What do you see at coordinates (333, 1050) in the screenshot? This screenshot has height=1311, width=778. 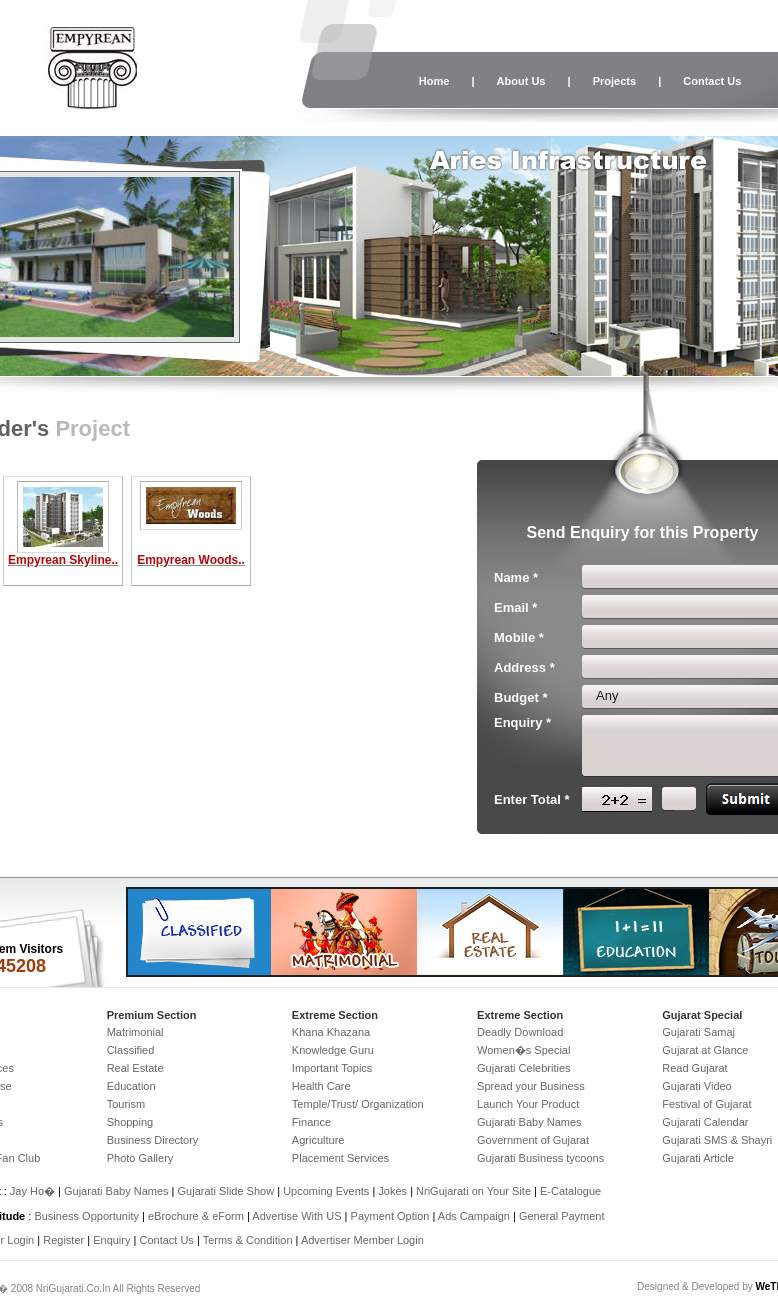 I see `Knowledge Guru` at bounding box center [333, 1050].